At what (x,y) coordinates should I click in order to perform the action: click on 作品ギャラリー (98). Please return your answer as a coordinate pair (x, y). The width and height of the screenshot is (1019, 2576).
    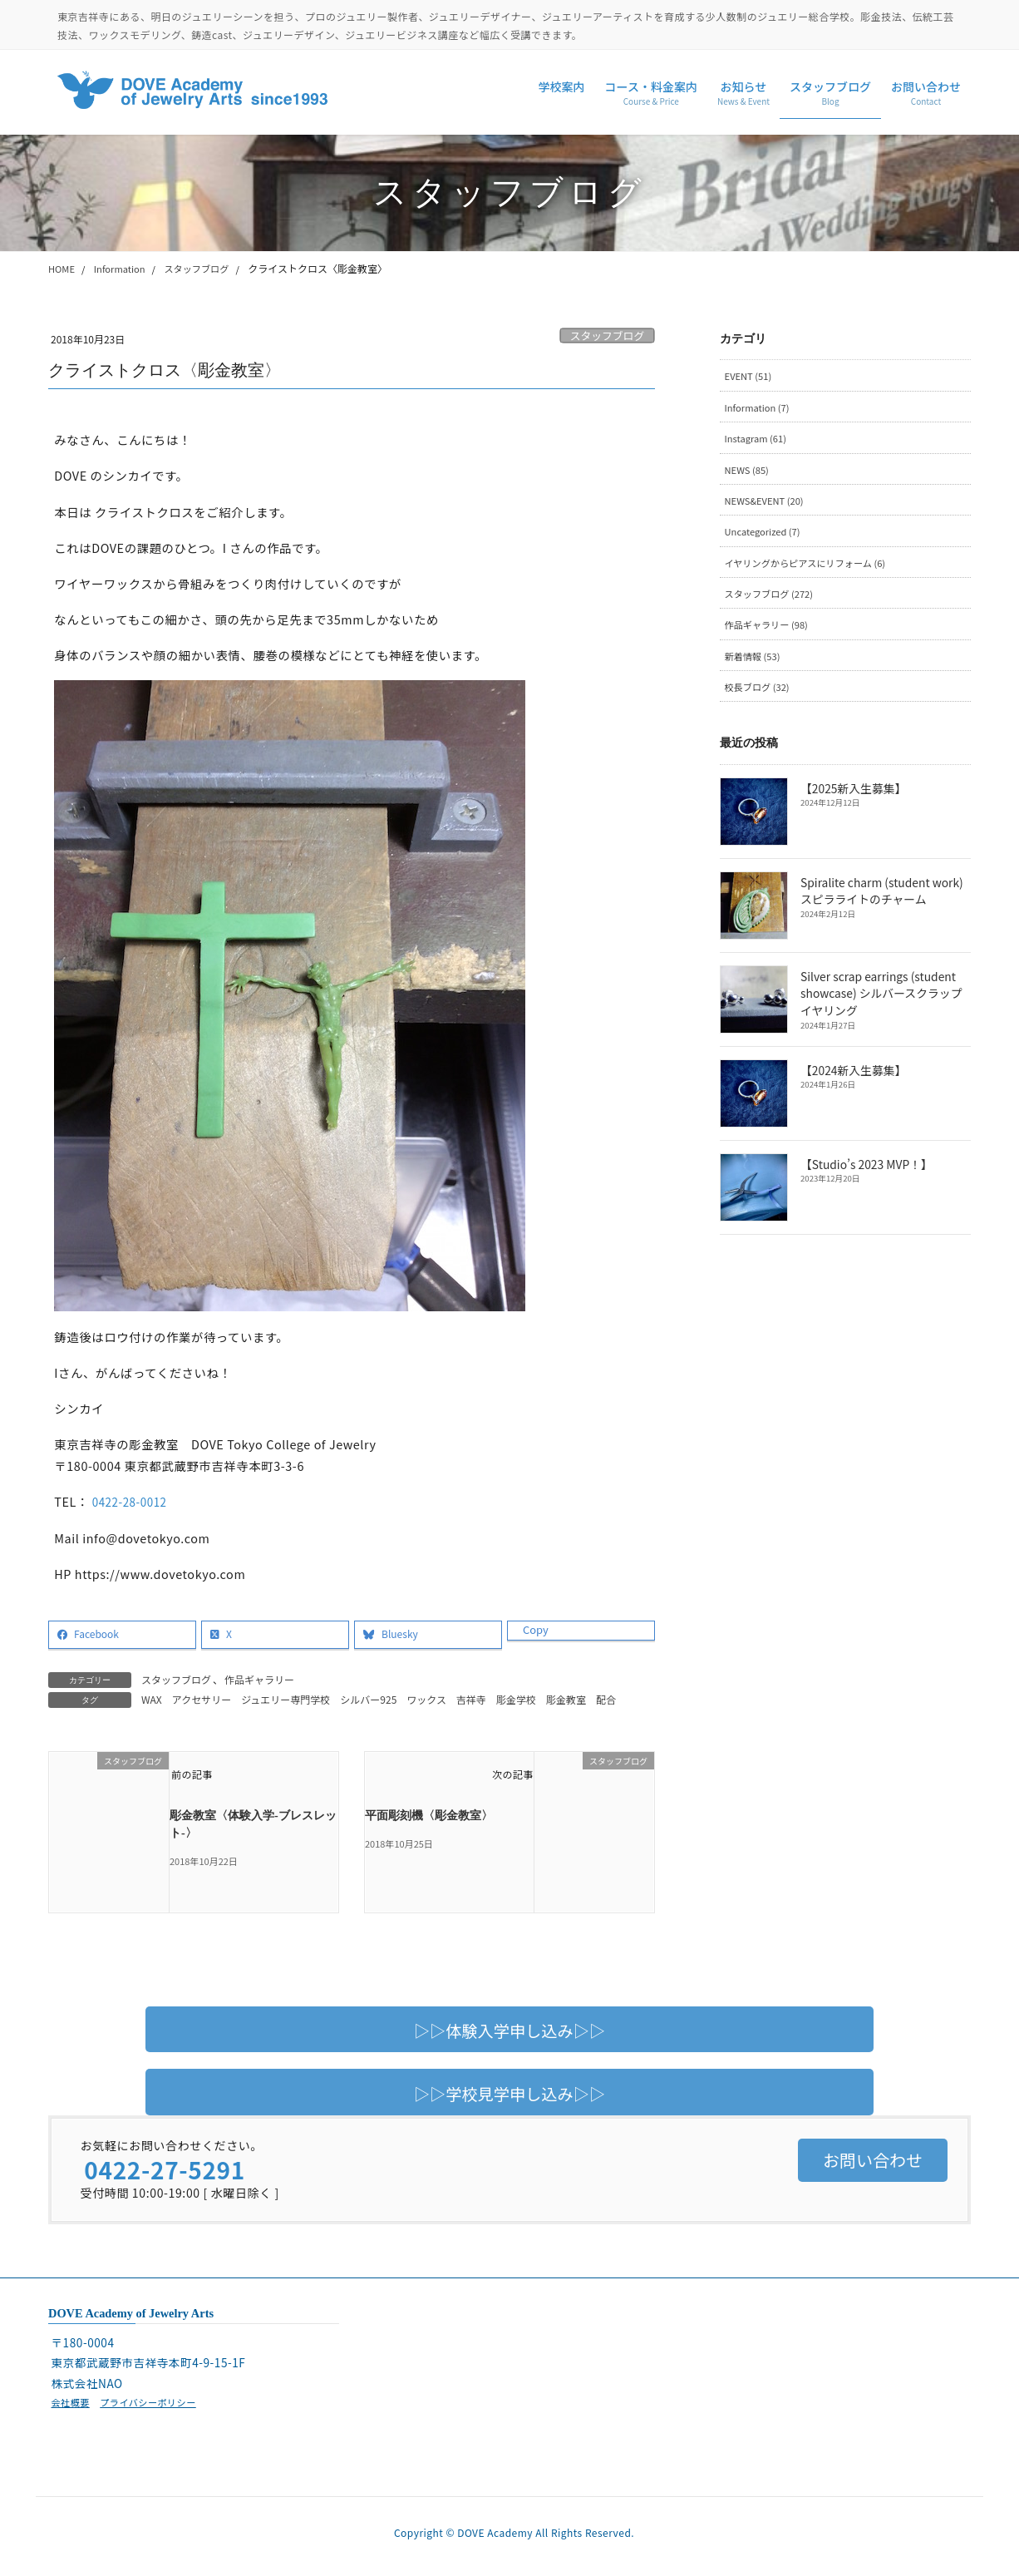
    Looking at the image, I should click on (770, 635).